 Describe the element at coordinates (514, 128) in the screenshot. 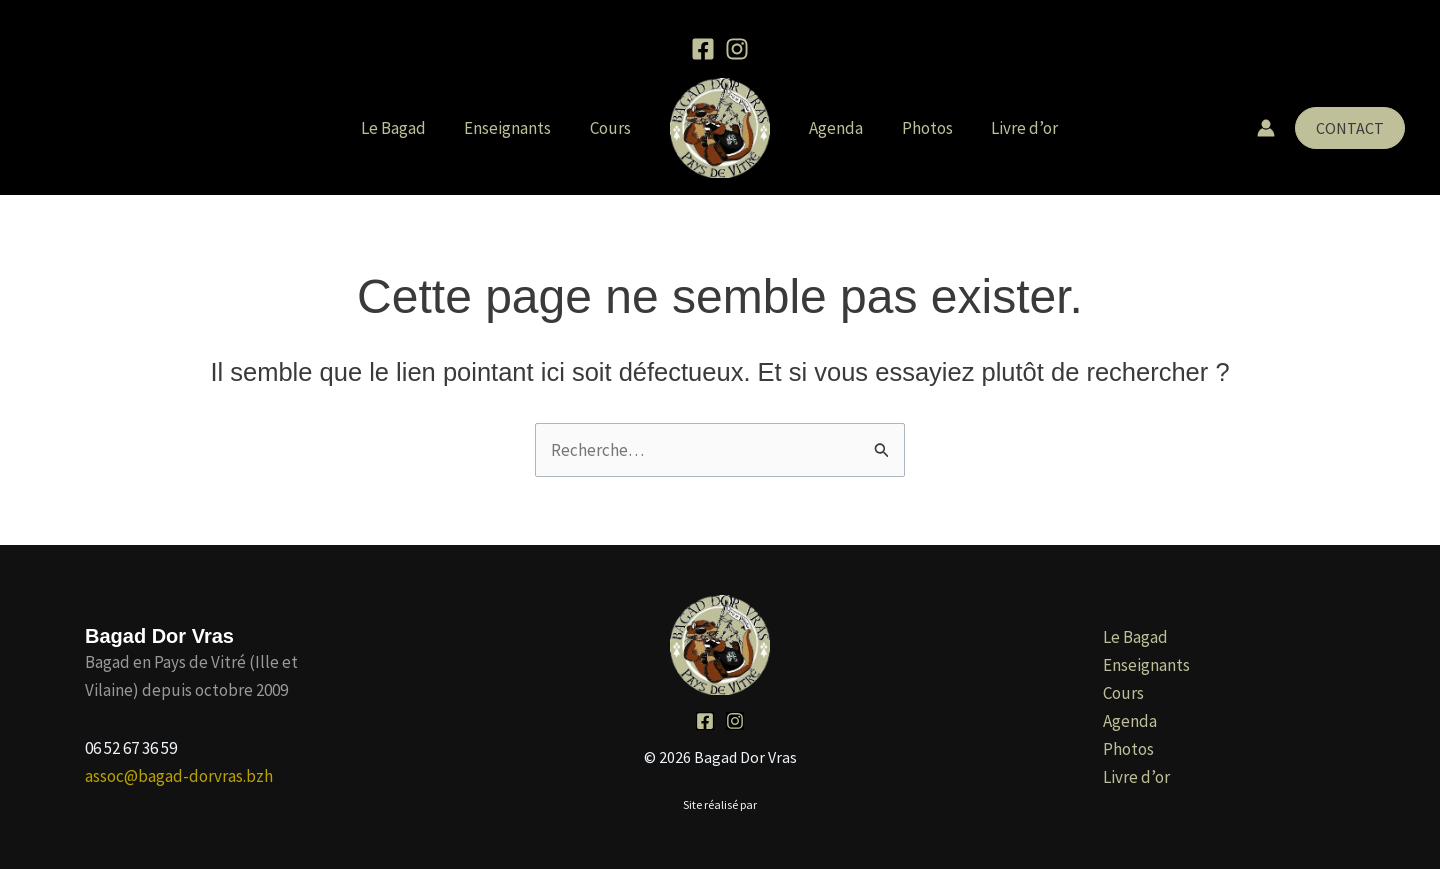

I see `Enseignants` at that location.